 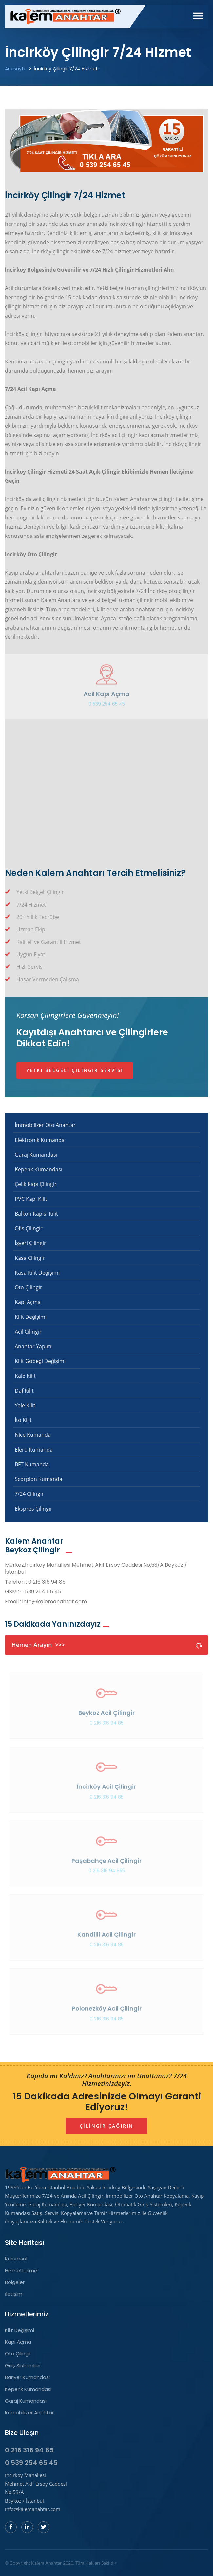 What do you see at coordinates (23, 1420) in the screenshot?
I see `İto Kilit` at bounding box center [23, 1420].